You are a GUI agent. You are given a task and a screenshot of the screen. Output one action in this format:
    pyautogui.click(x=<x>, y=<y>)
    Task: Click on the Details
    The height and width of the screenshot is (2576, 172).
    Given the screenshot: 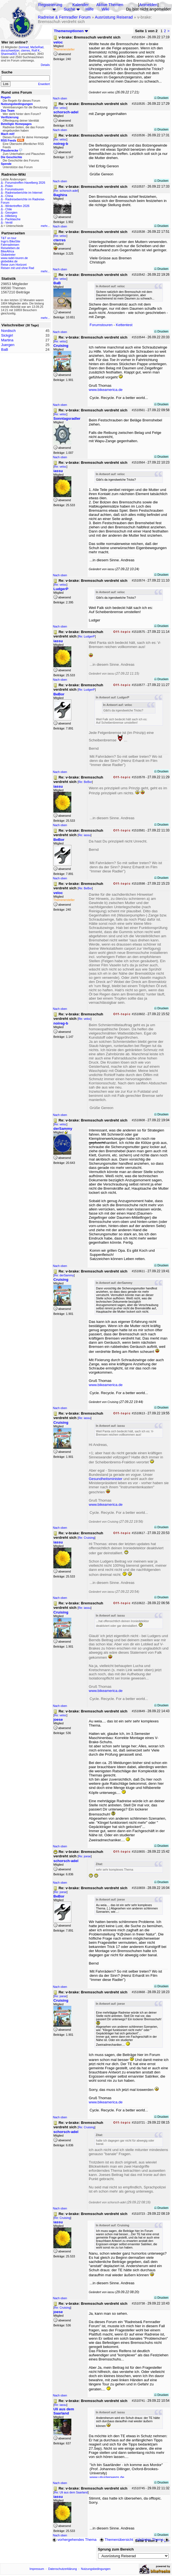 What is the action you would take?
    pyautogui.click(x=45, y=64)
    